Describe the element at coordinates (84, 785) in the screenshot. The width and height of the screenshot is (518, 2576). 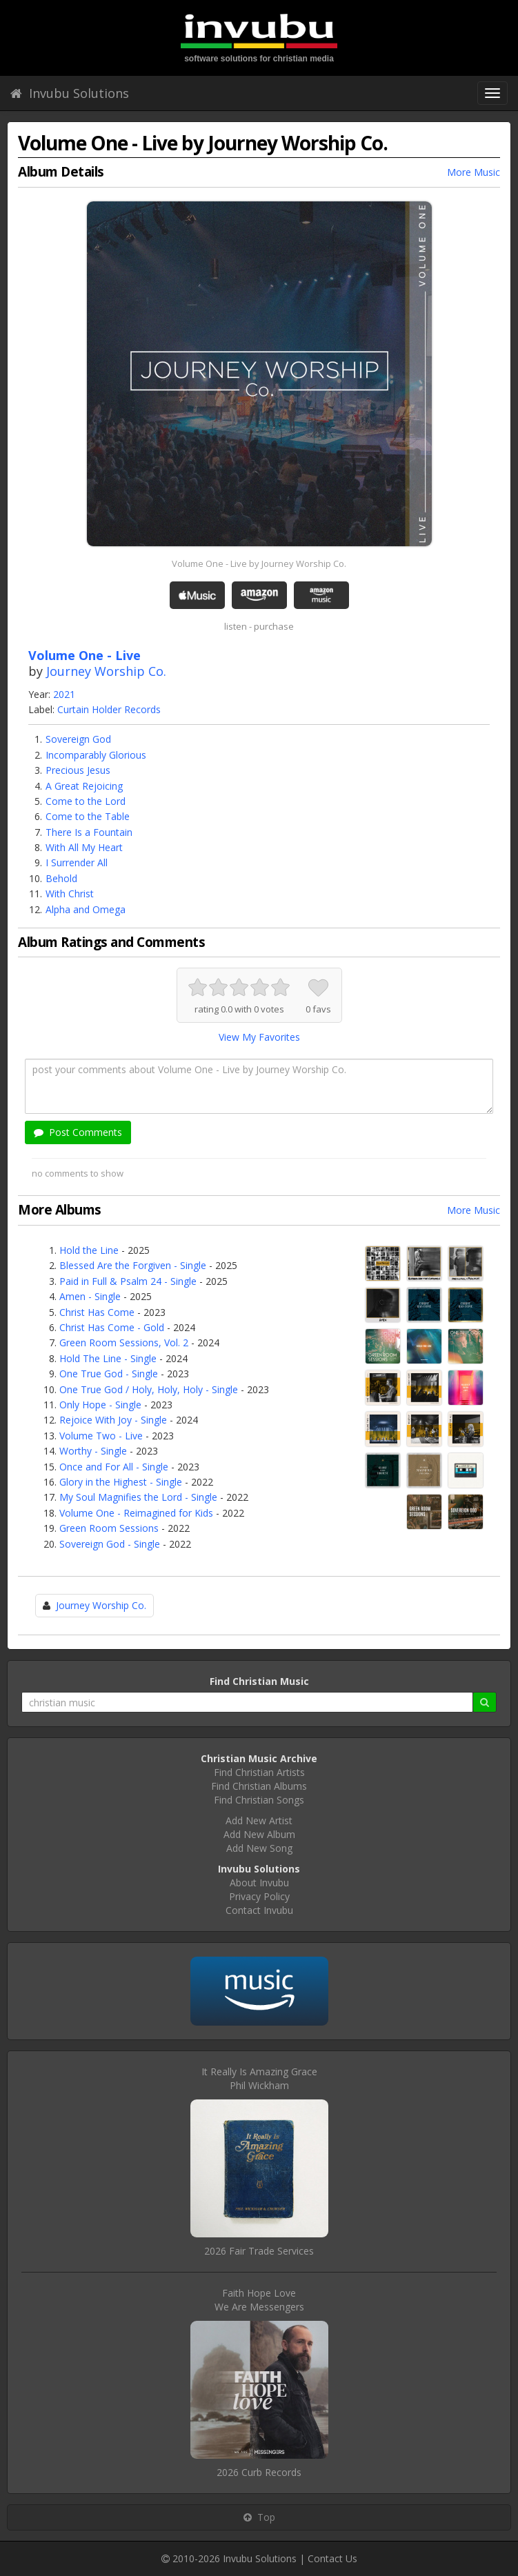
I see `A Great Rejoicing` at that location.